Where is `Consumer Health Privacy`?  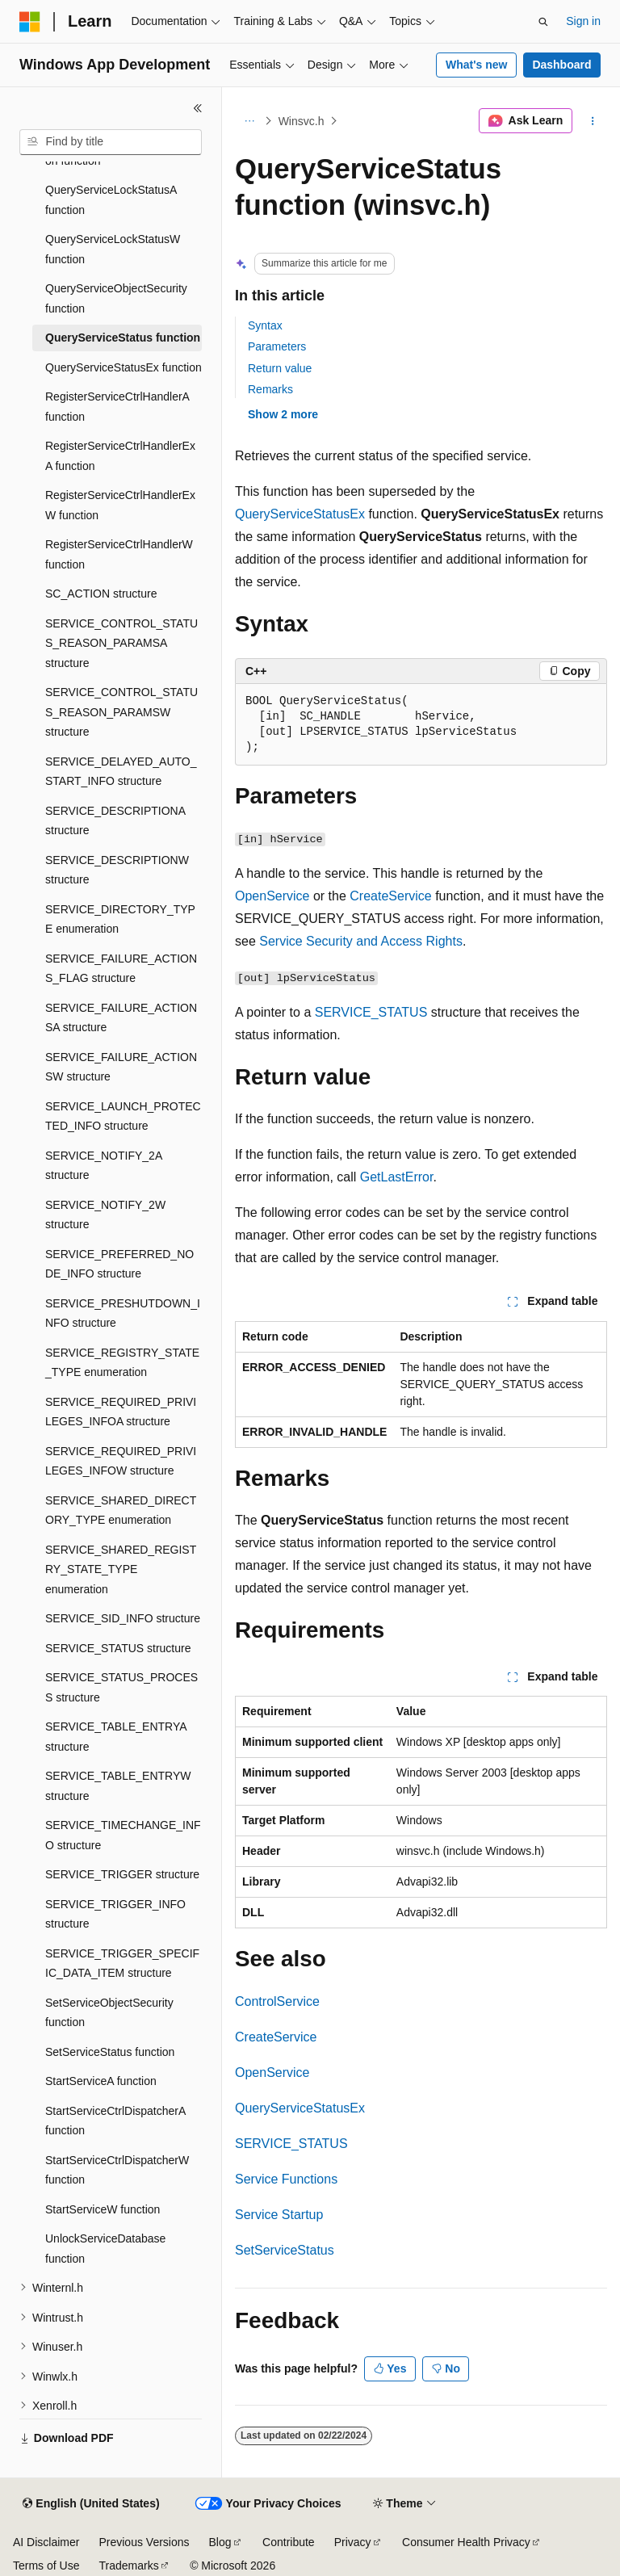
Consumer Health Privacy is located at coordinates (466, 2542).